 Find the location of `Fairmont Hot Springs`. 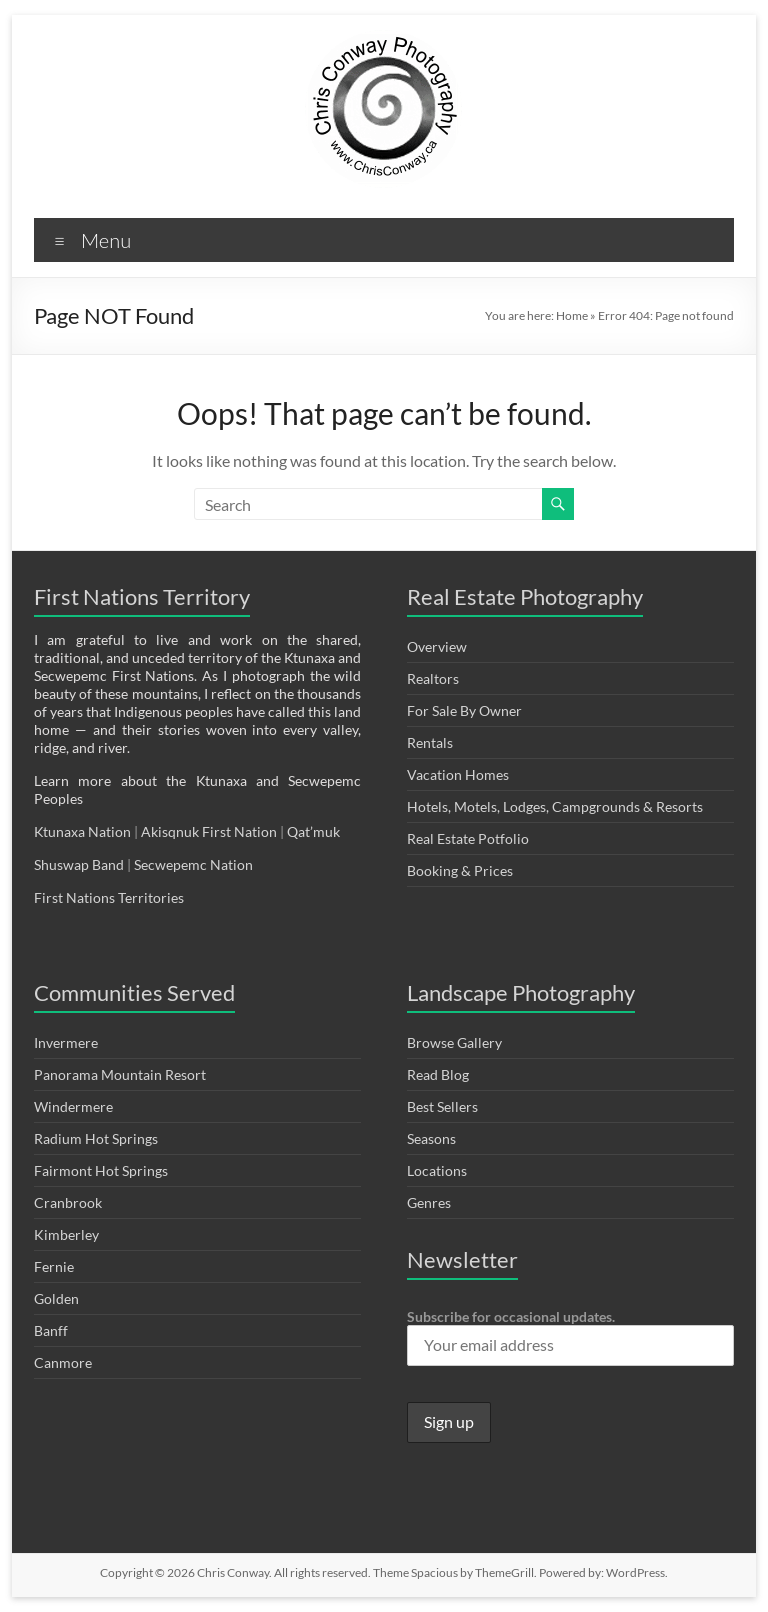

Fairmont Hot Springs is located at coordinates (101, 1170).